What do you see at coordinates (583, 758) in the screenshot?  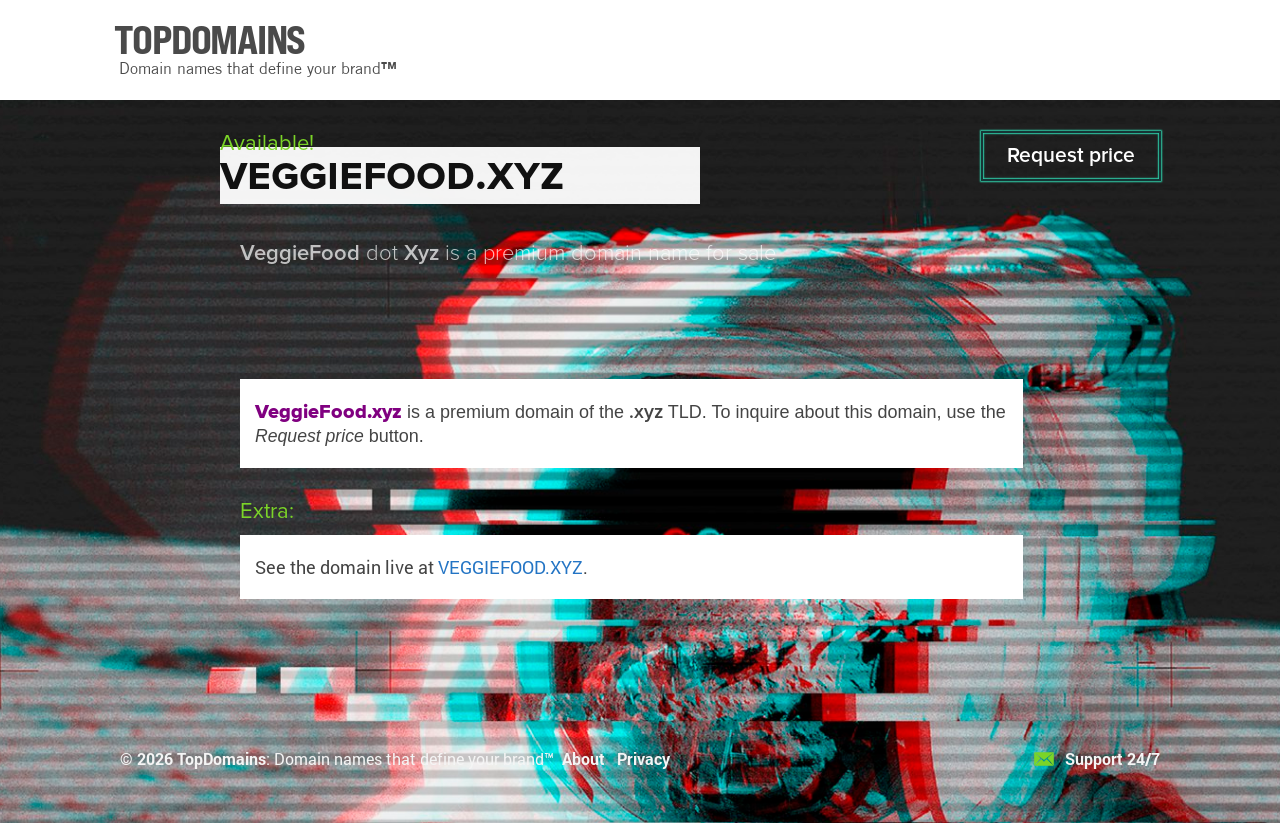 I see `About` at bounding box center [583, 758].